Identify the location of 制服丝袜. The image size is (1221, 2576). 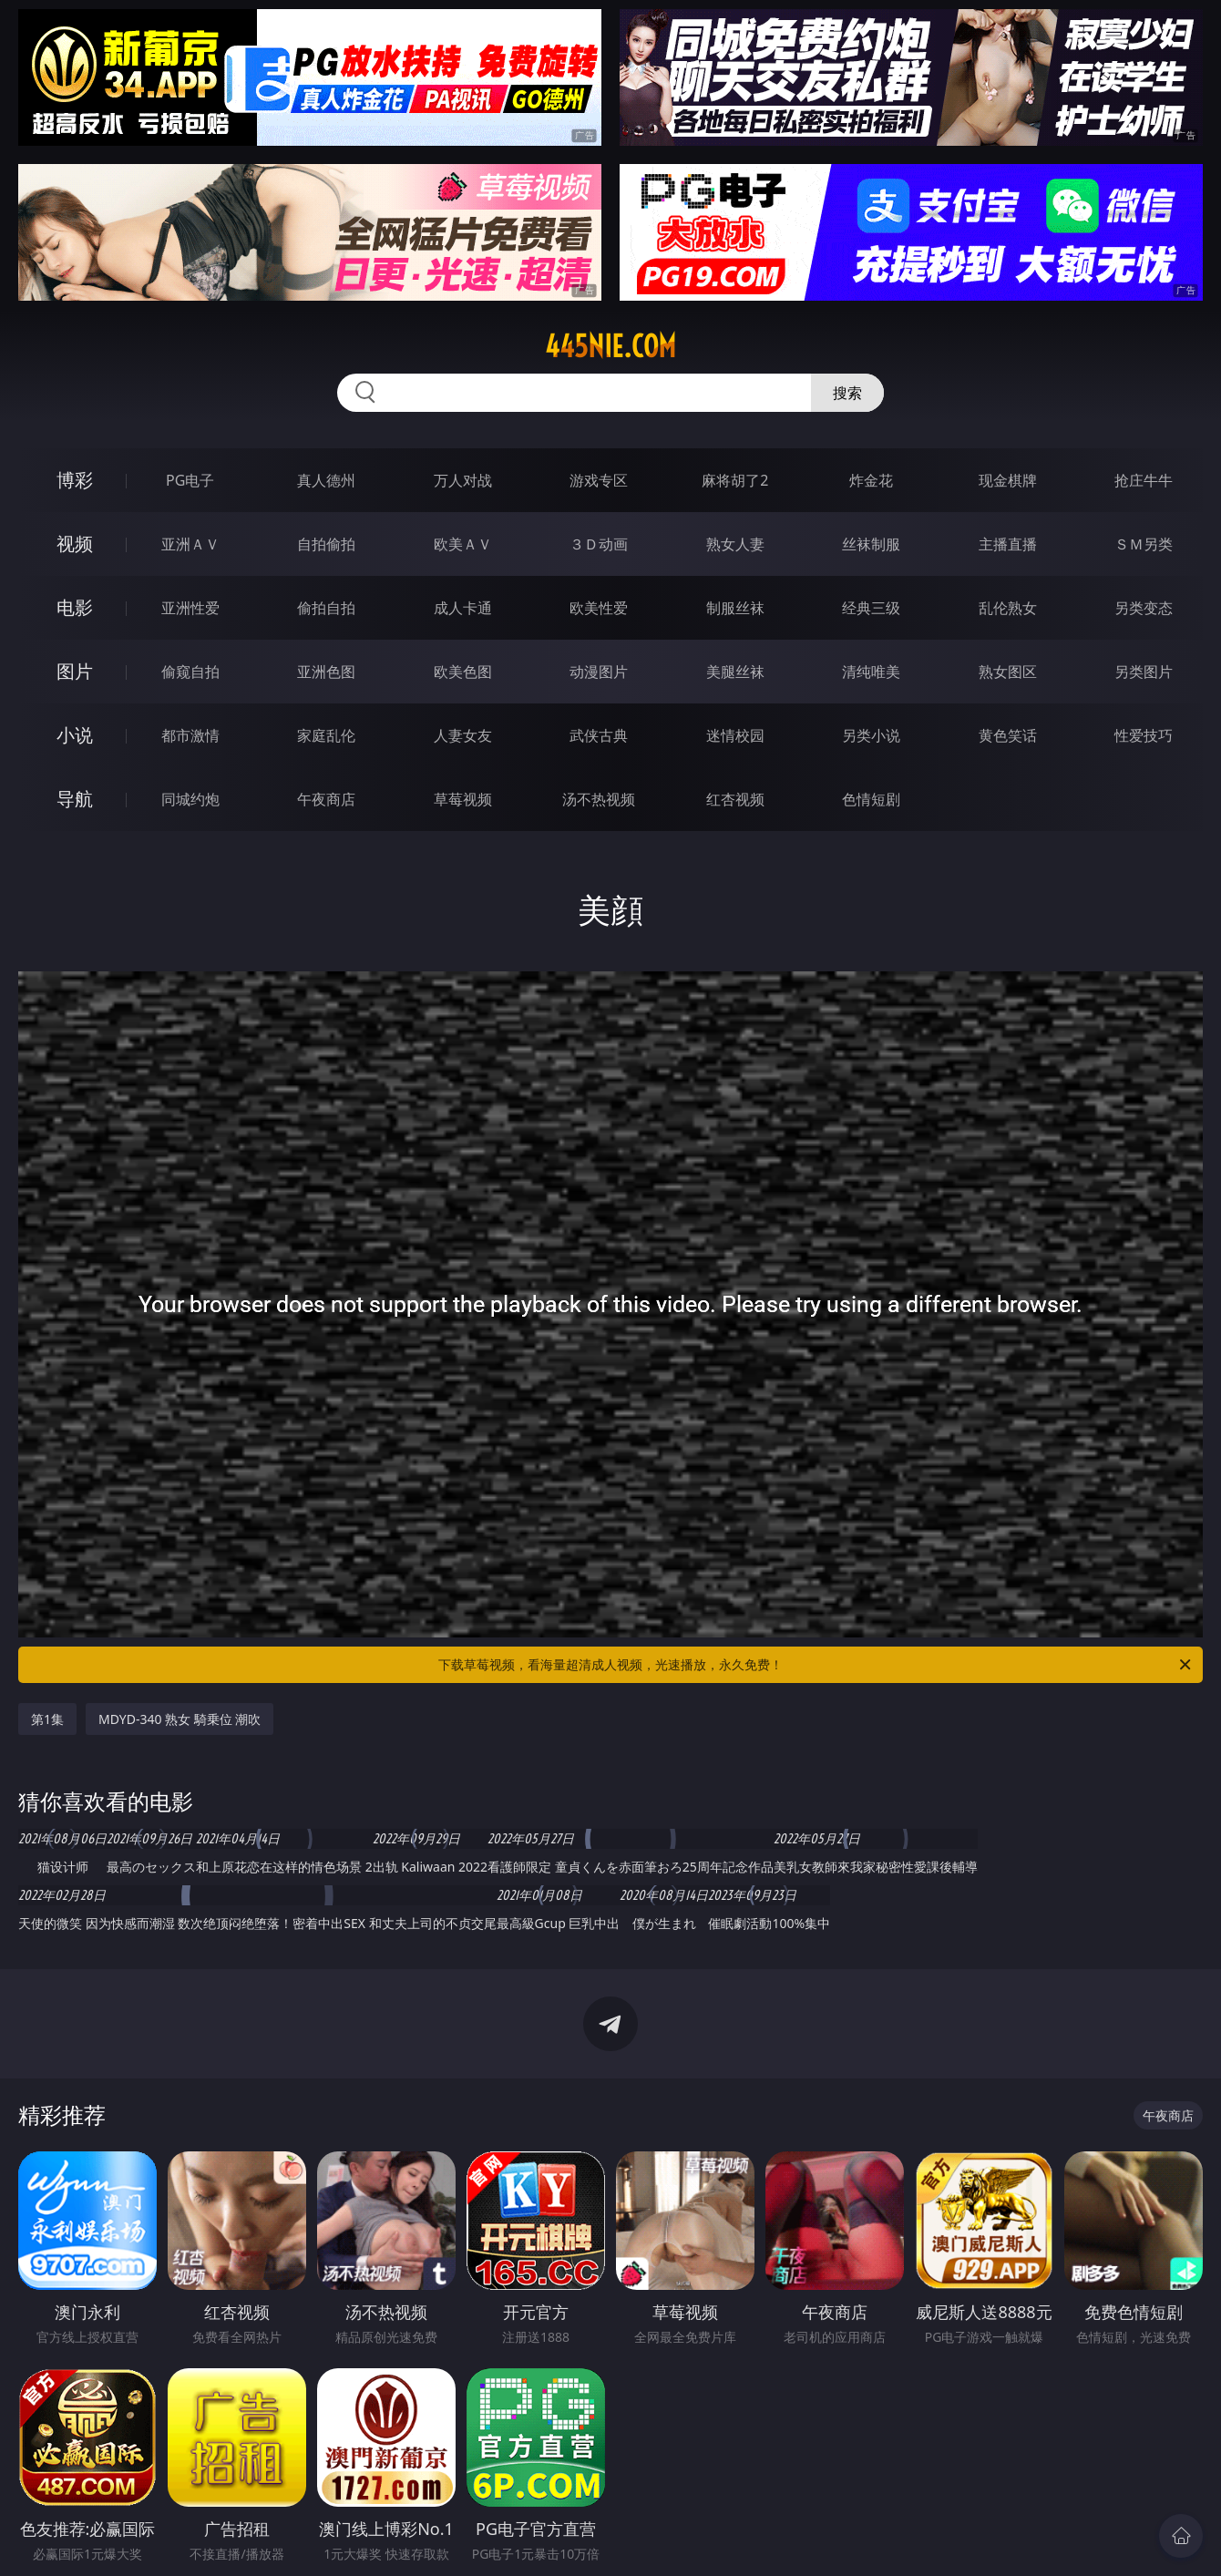
(735, 608).